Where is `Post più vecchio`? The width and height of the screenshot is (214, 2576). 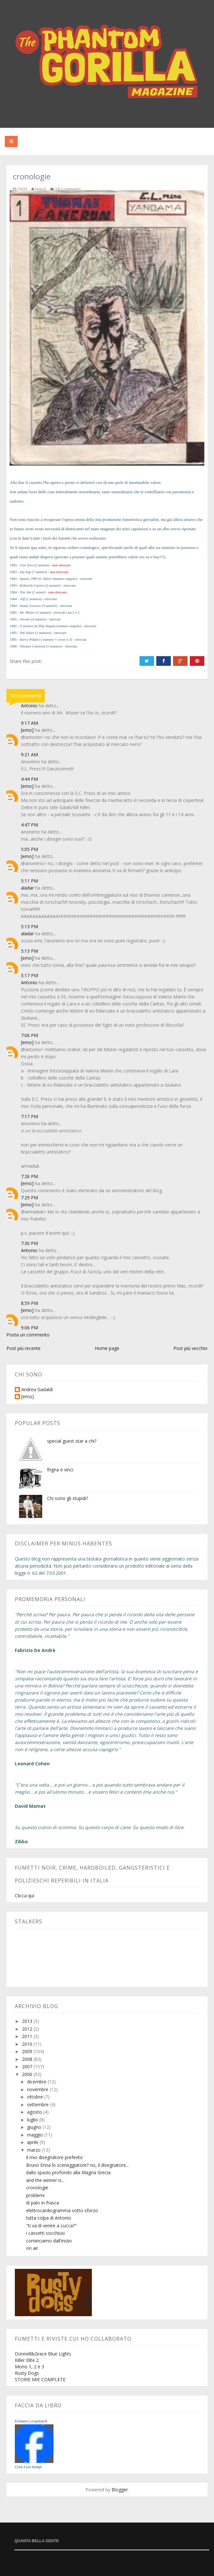
Post più vecchio is located at coordinates (190, 1348).